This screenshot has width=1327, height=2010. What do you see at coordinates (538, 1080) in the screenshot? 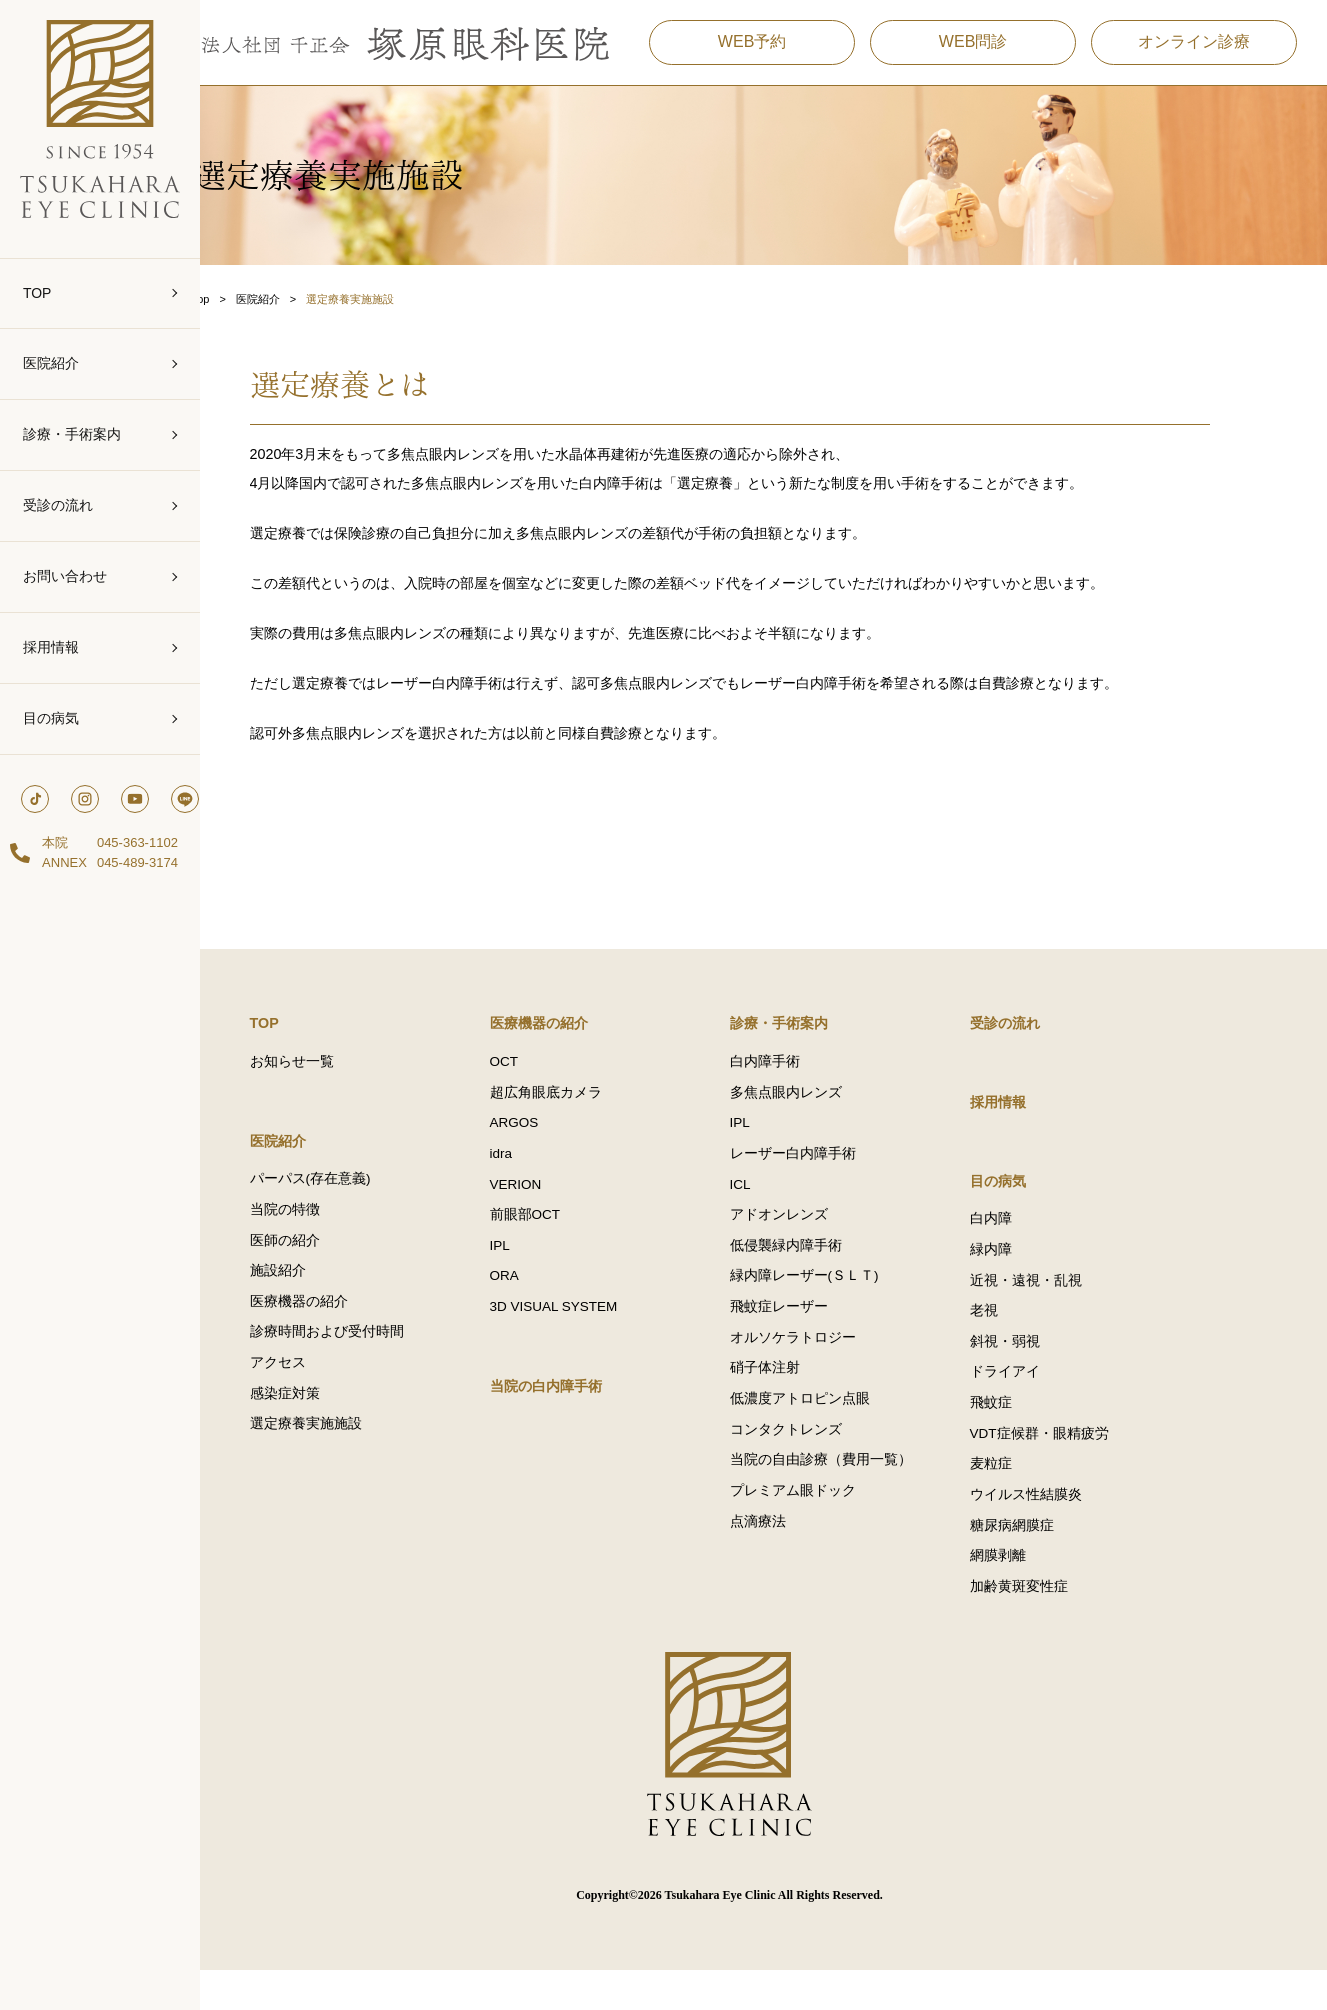
I see `OCT` at bounding box center [538, 1080].